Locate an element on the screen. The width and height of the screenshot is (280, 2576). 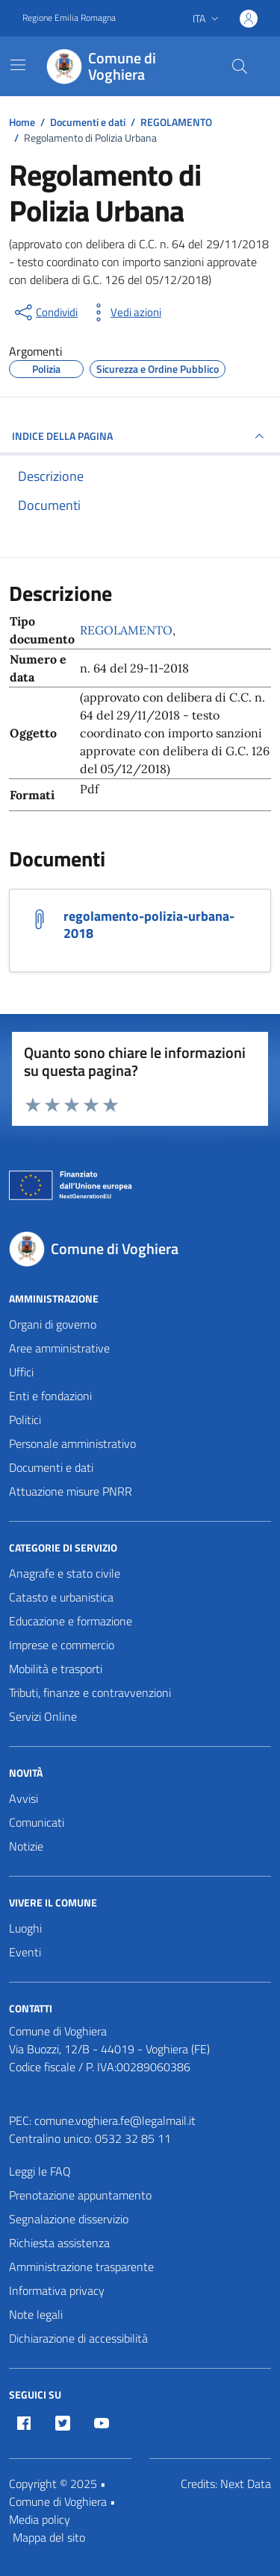
Luoghi is located at coordinates (25, 1928).